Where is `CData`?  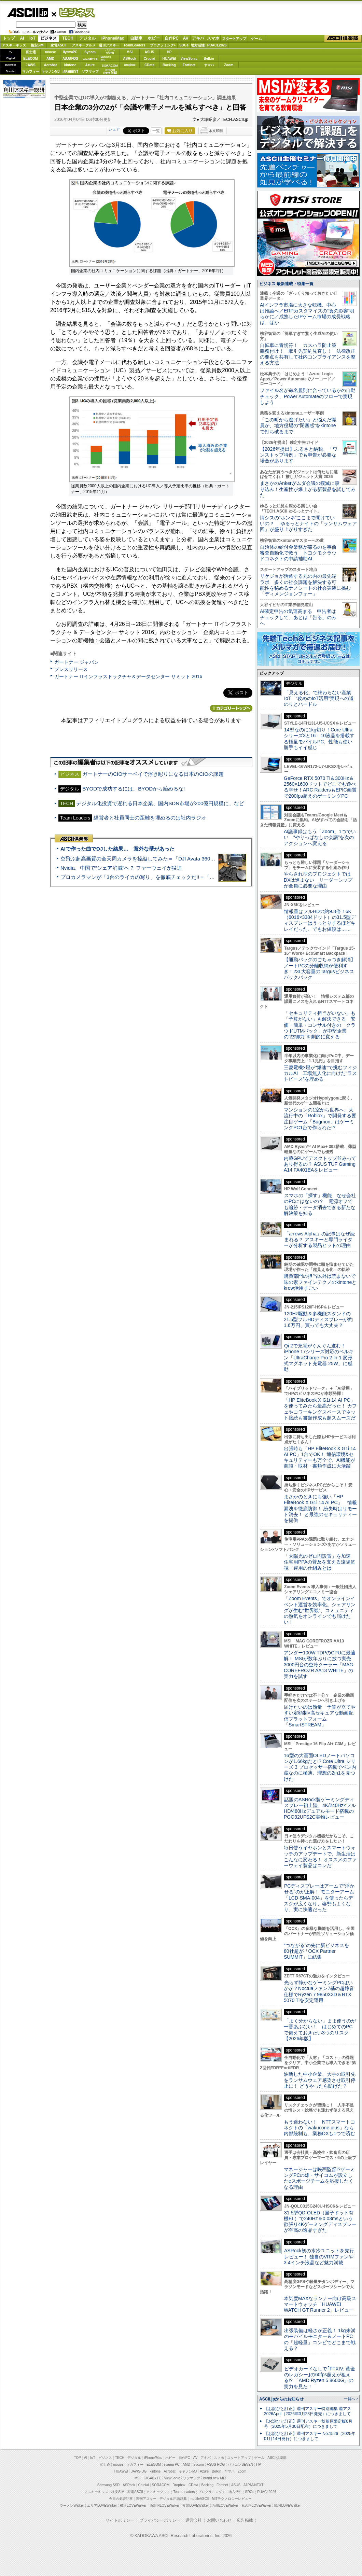 CData is located at coordinates (149, 65).